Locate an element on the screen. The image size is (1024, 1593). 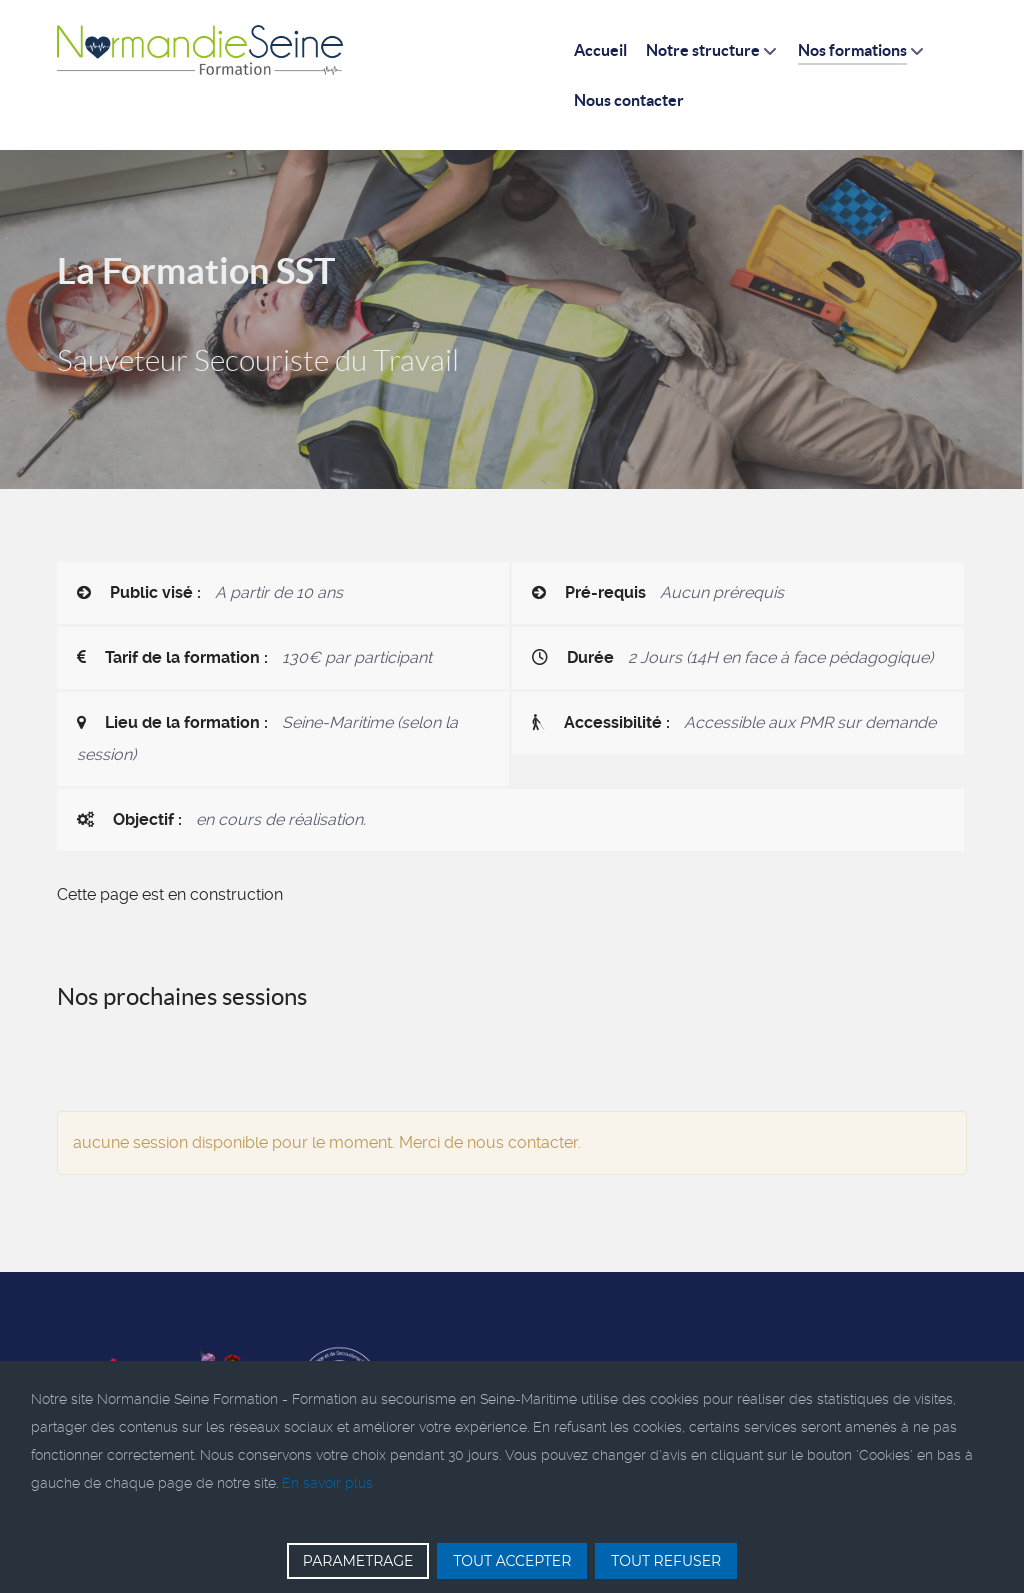
En savoir plus is located at coordinates (327, 1483).